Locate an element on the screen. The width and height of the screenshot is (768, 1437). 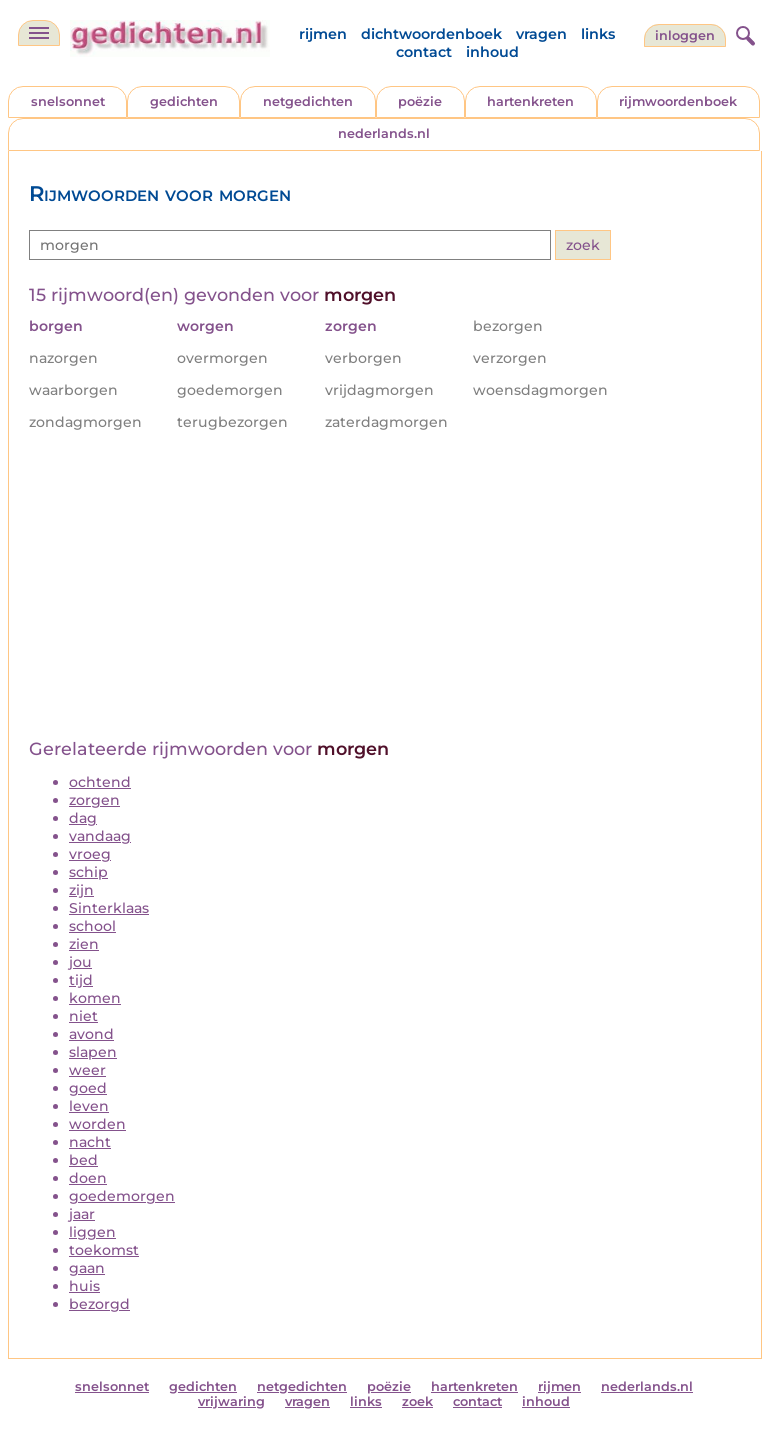
liggen is located at coordinates (92, 1232).